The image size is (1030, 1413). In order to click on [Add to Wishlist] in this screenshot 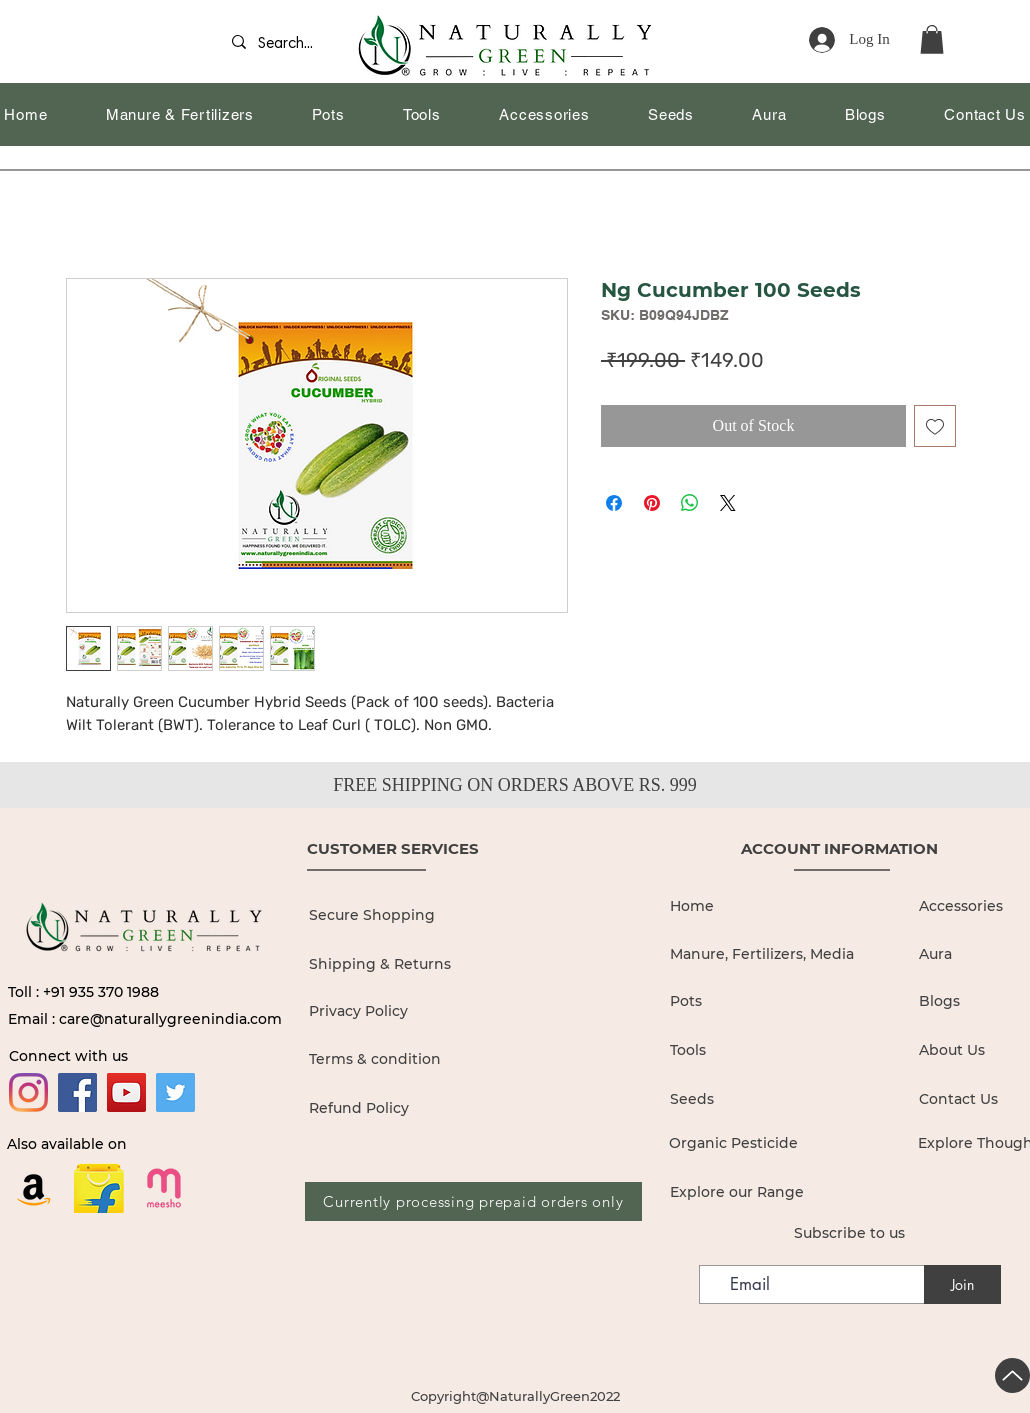, I will do `click(935, 426)`.